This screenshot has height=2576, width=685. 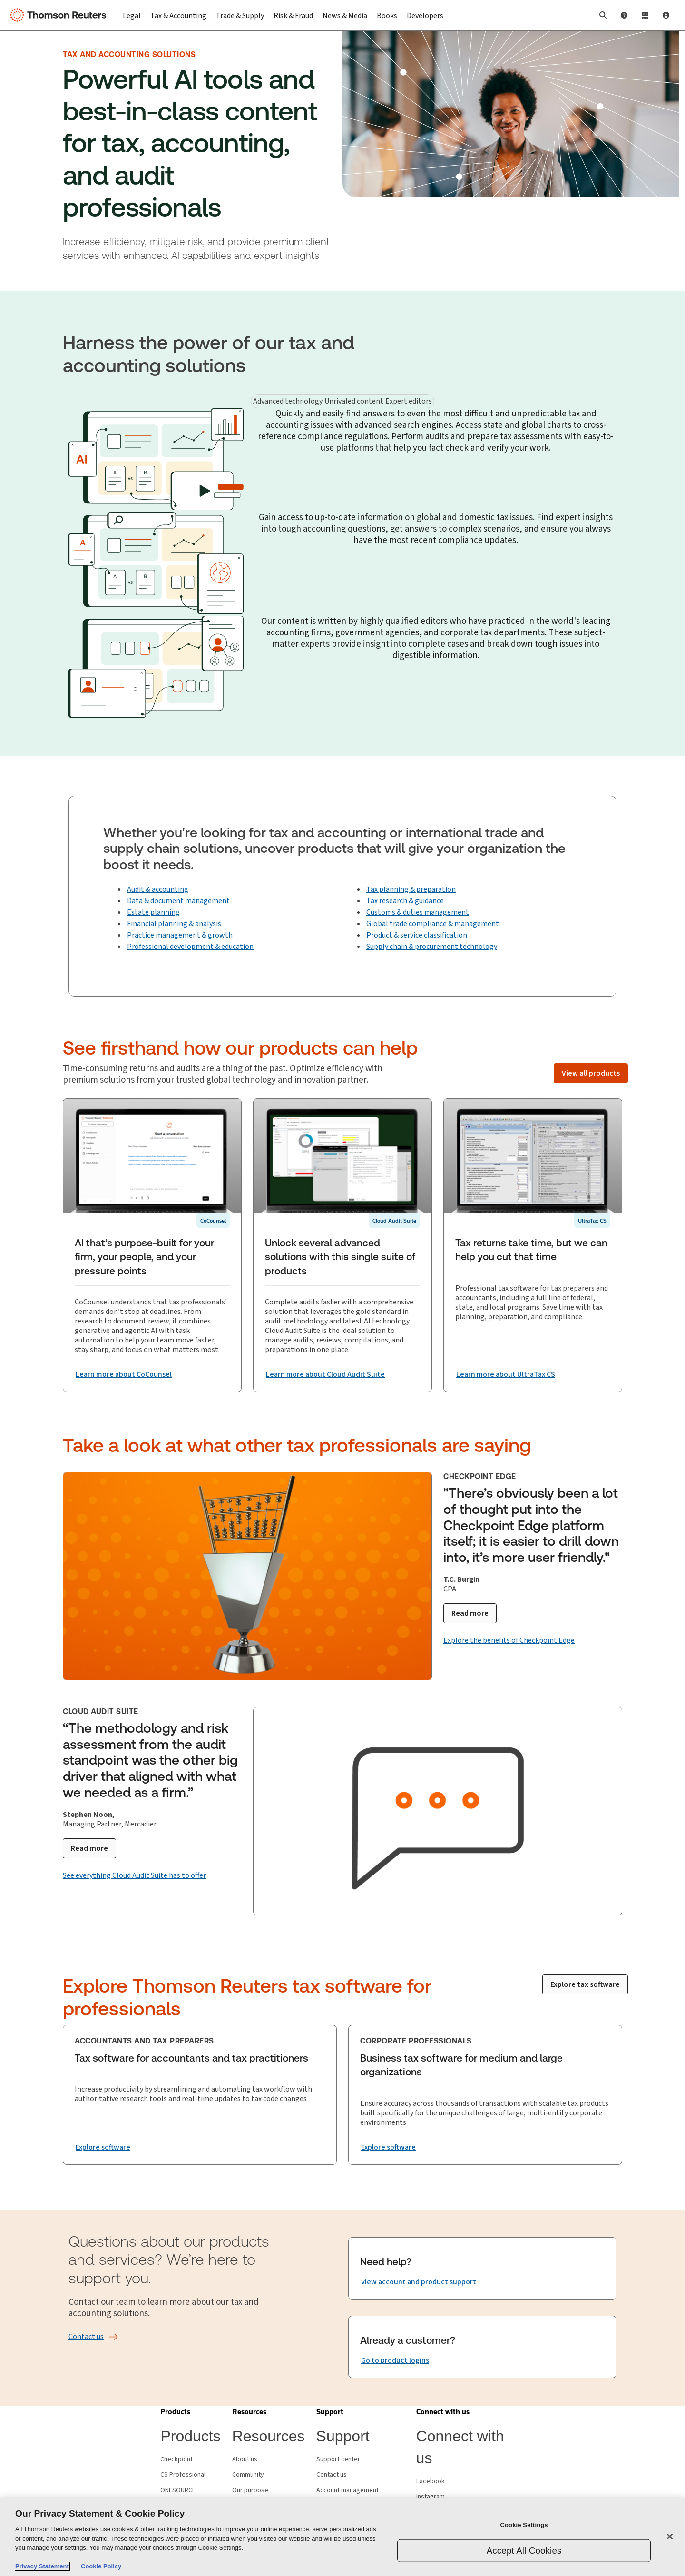 I want to click on Contact us, so click(x=331, y=2474).